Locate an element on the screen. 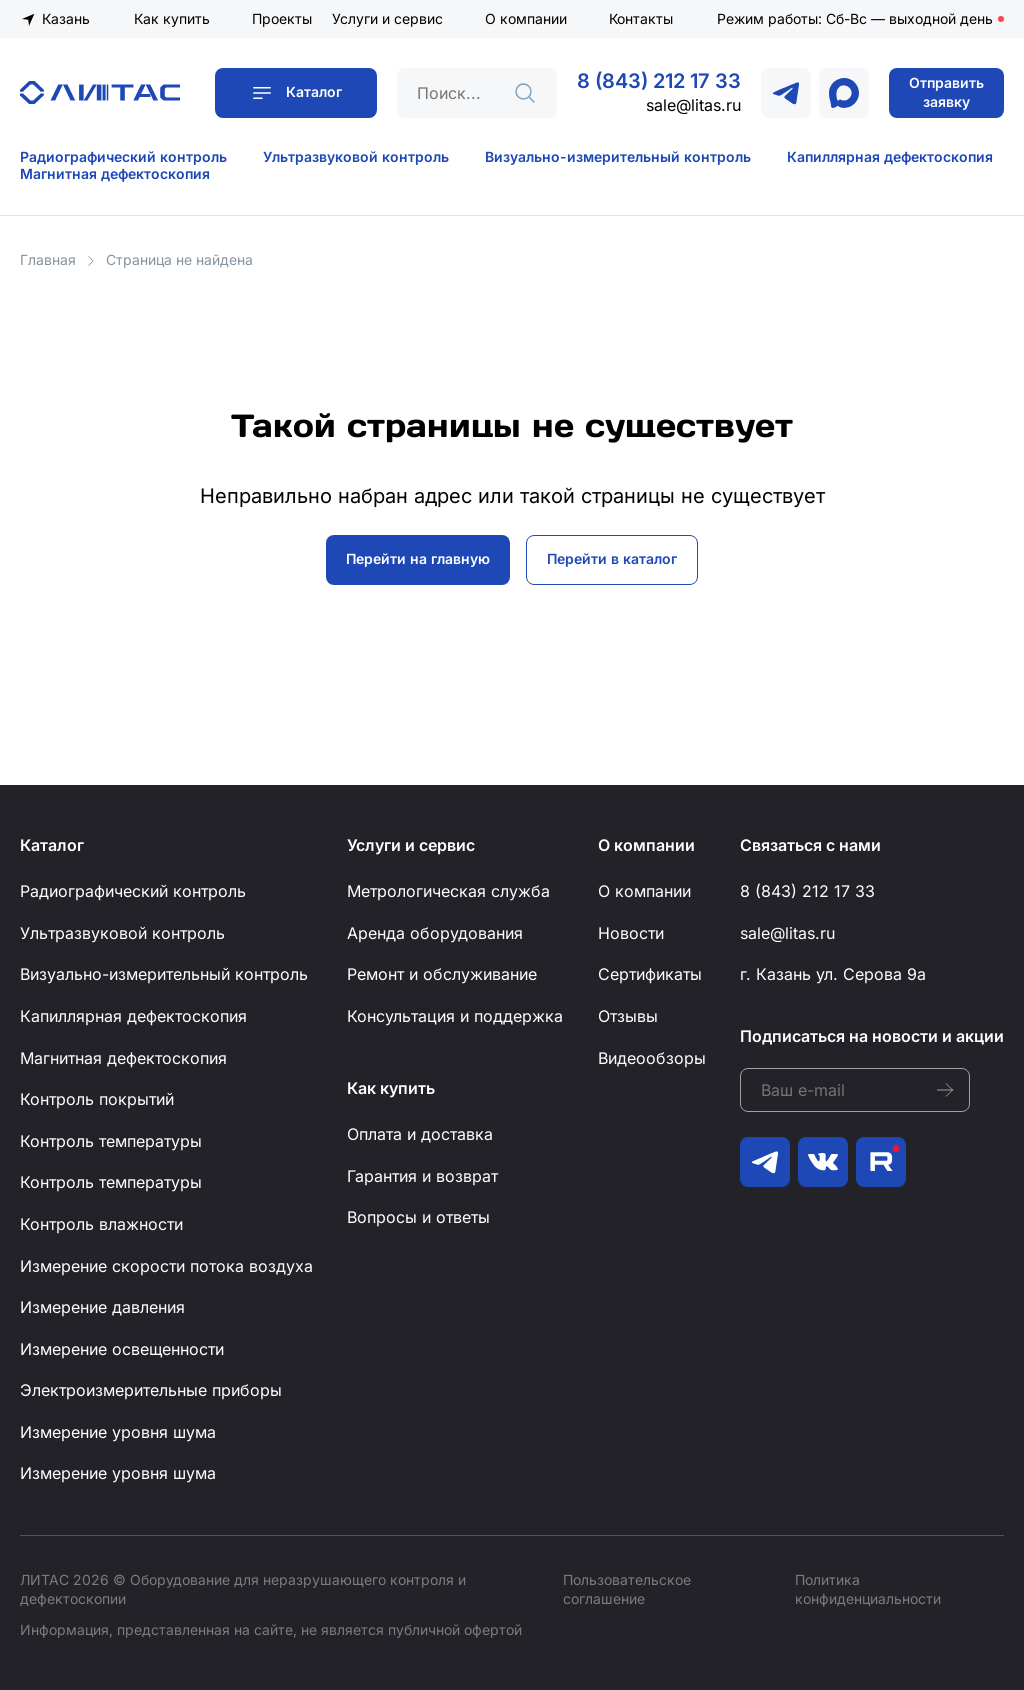 The image size is (1024, 1690). Контроль влажности is located at coordinates (101, 1224).